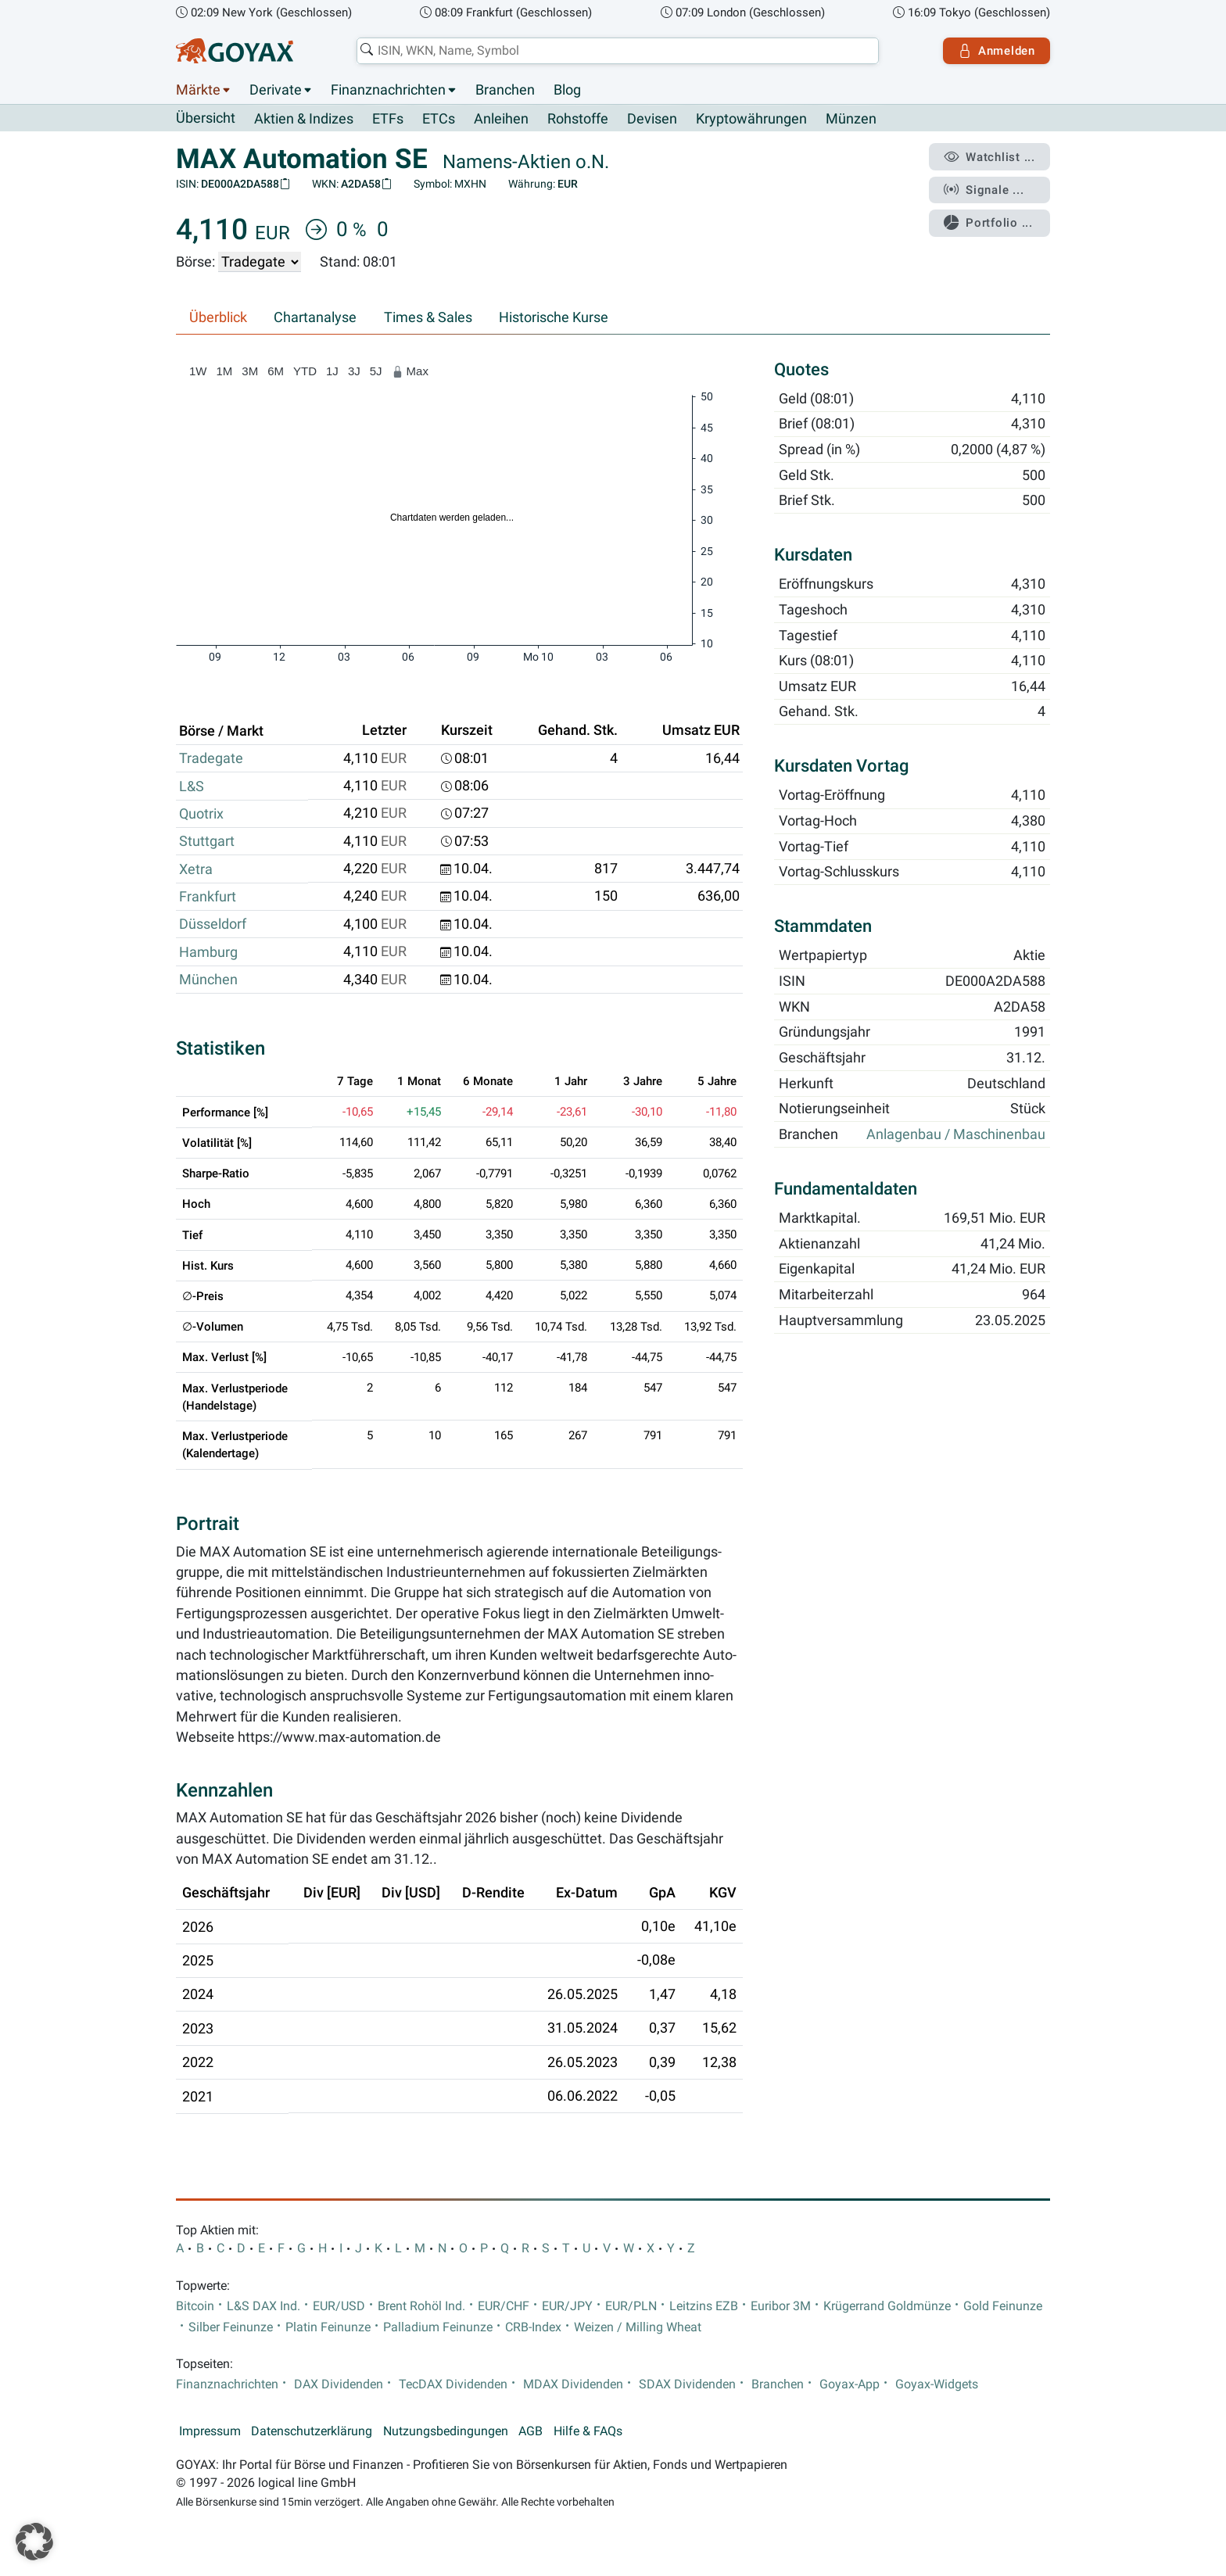 The image size is (1226, 2576). I want to click on EUR/PLN, so click(631, 2306).